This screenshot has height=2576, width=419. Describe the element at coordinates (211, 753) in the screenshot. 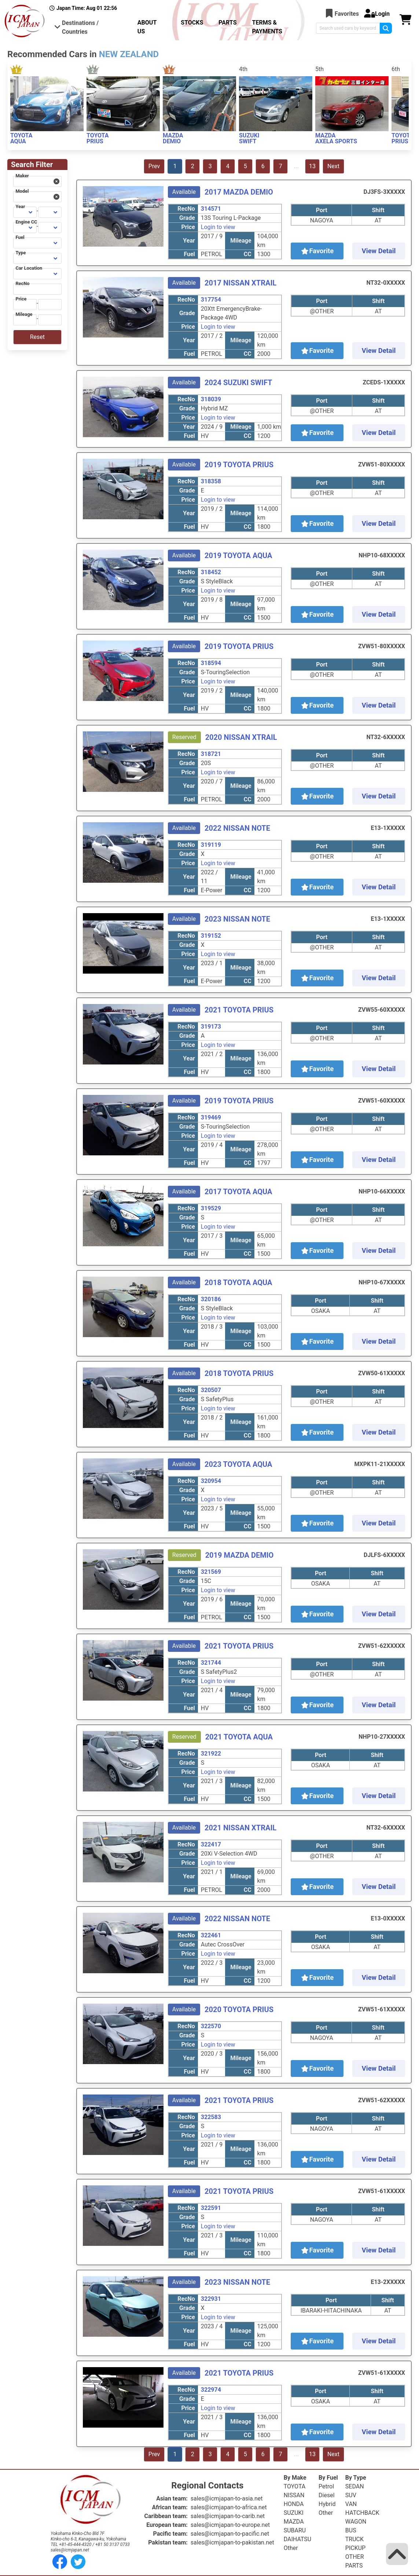

I see `318721` at that location.